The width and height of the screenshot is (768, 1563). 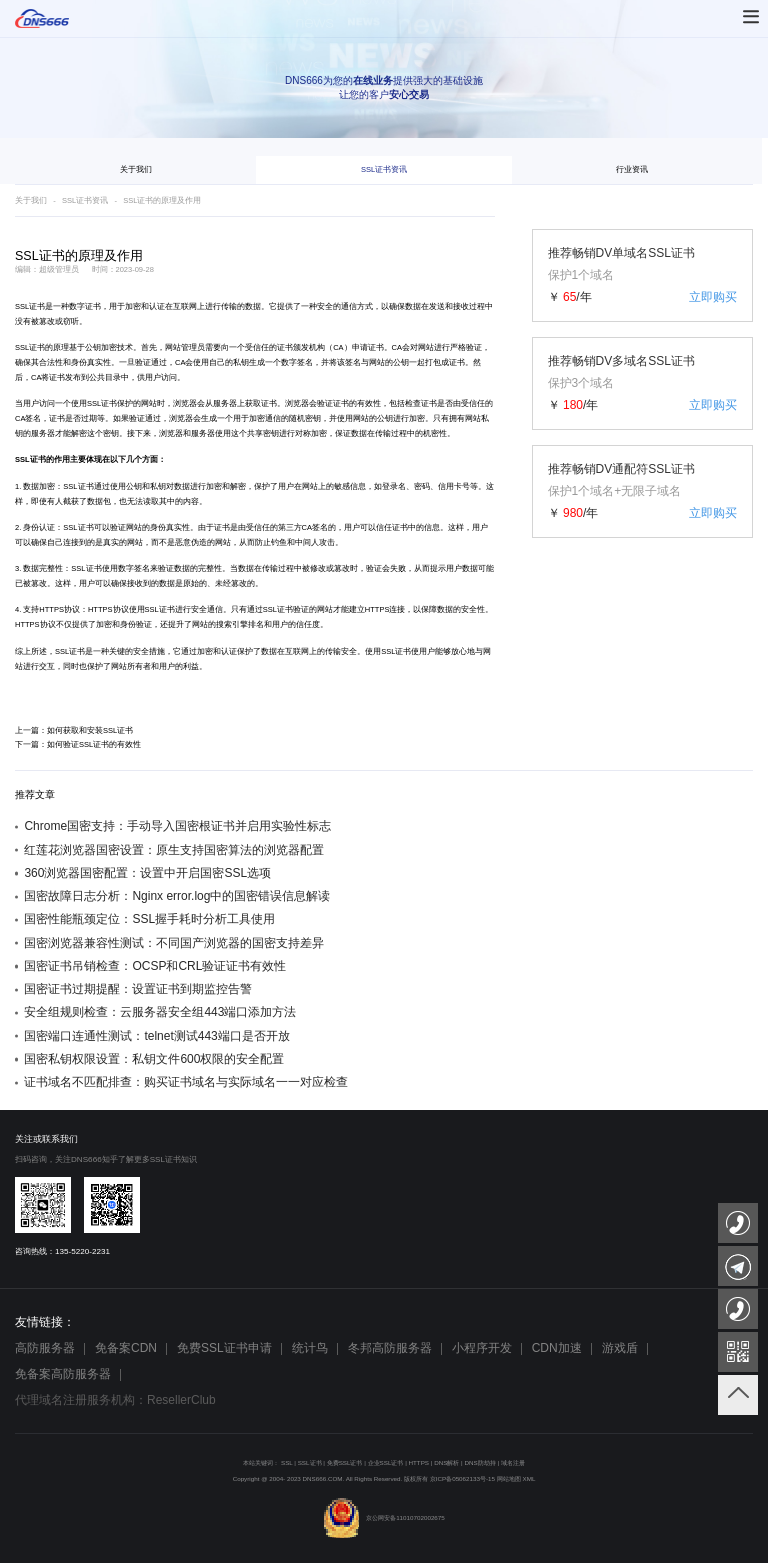 What do you see at coordinates (384, 1517) in the screenshot?
I see `京公网安备11010702002675` at bounding box center [384, 1517].